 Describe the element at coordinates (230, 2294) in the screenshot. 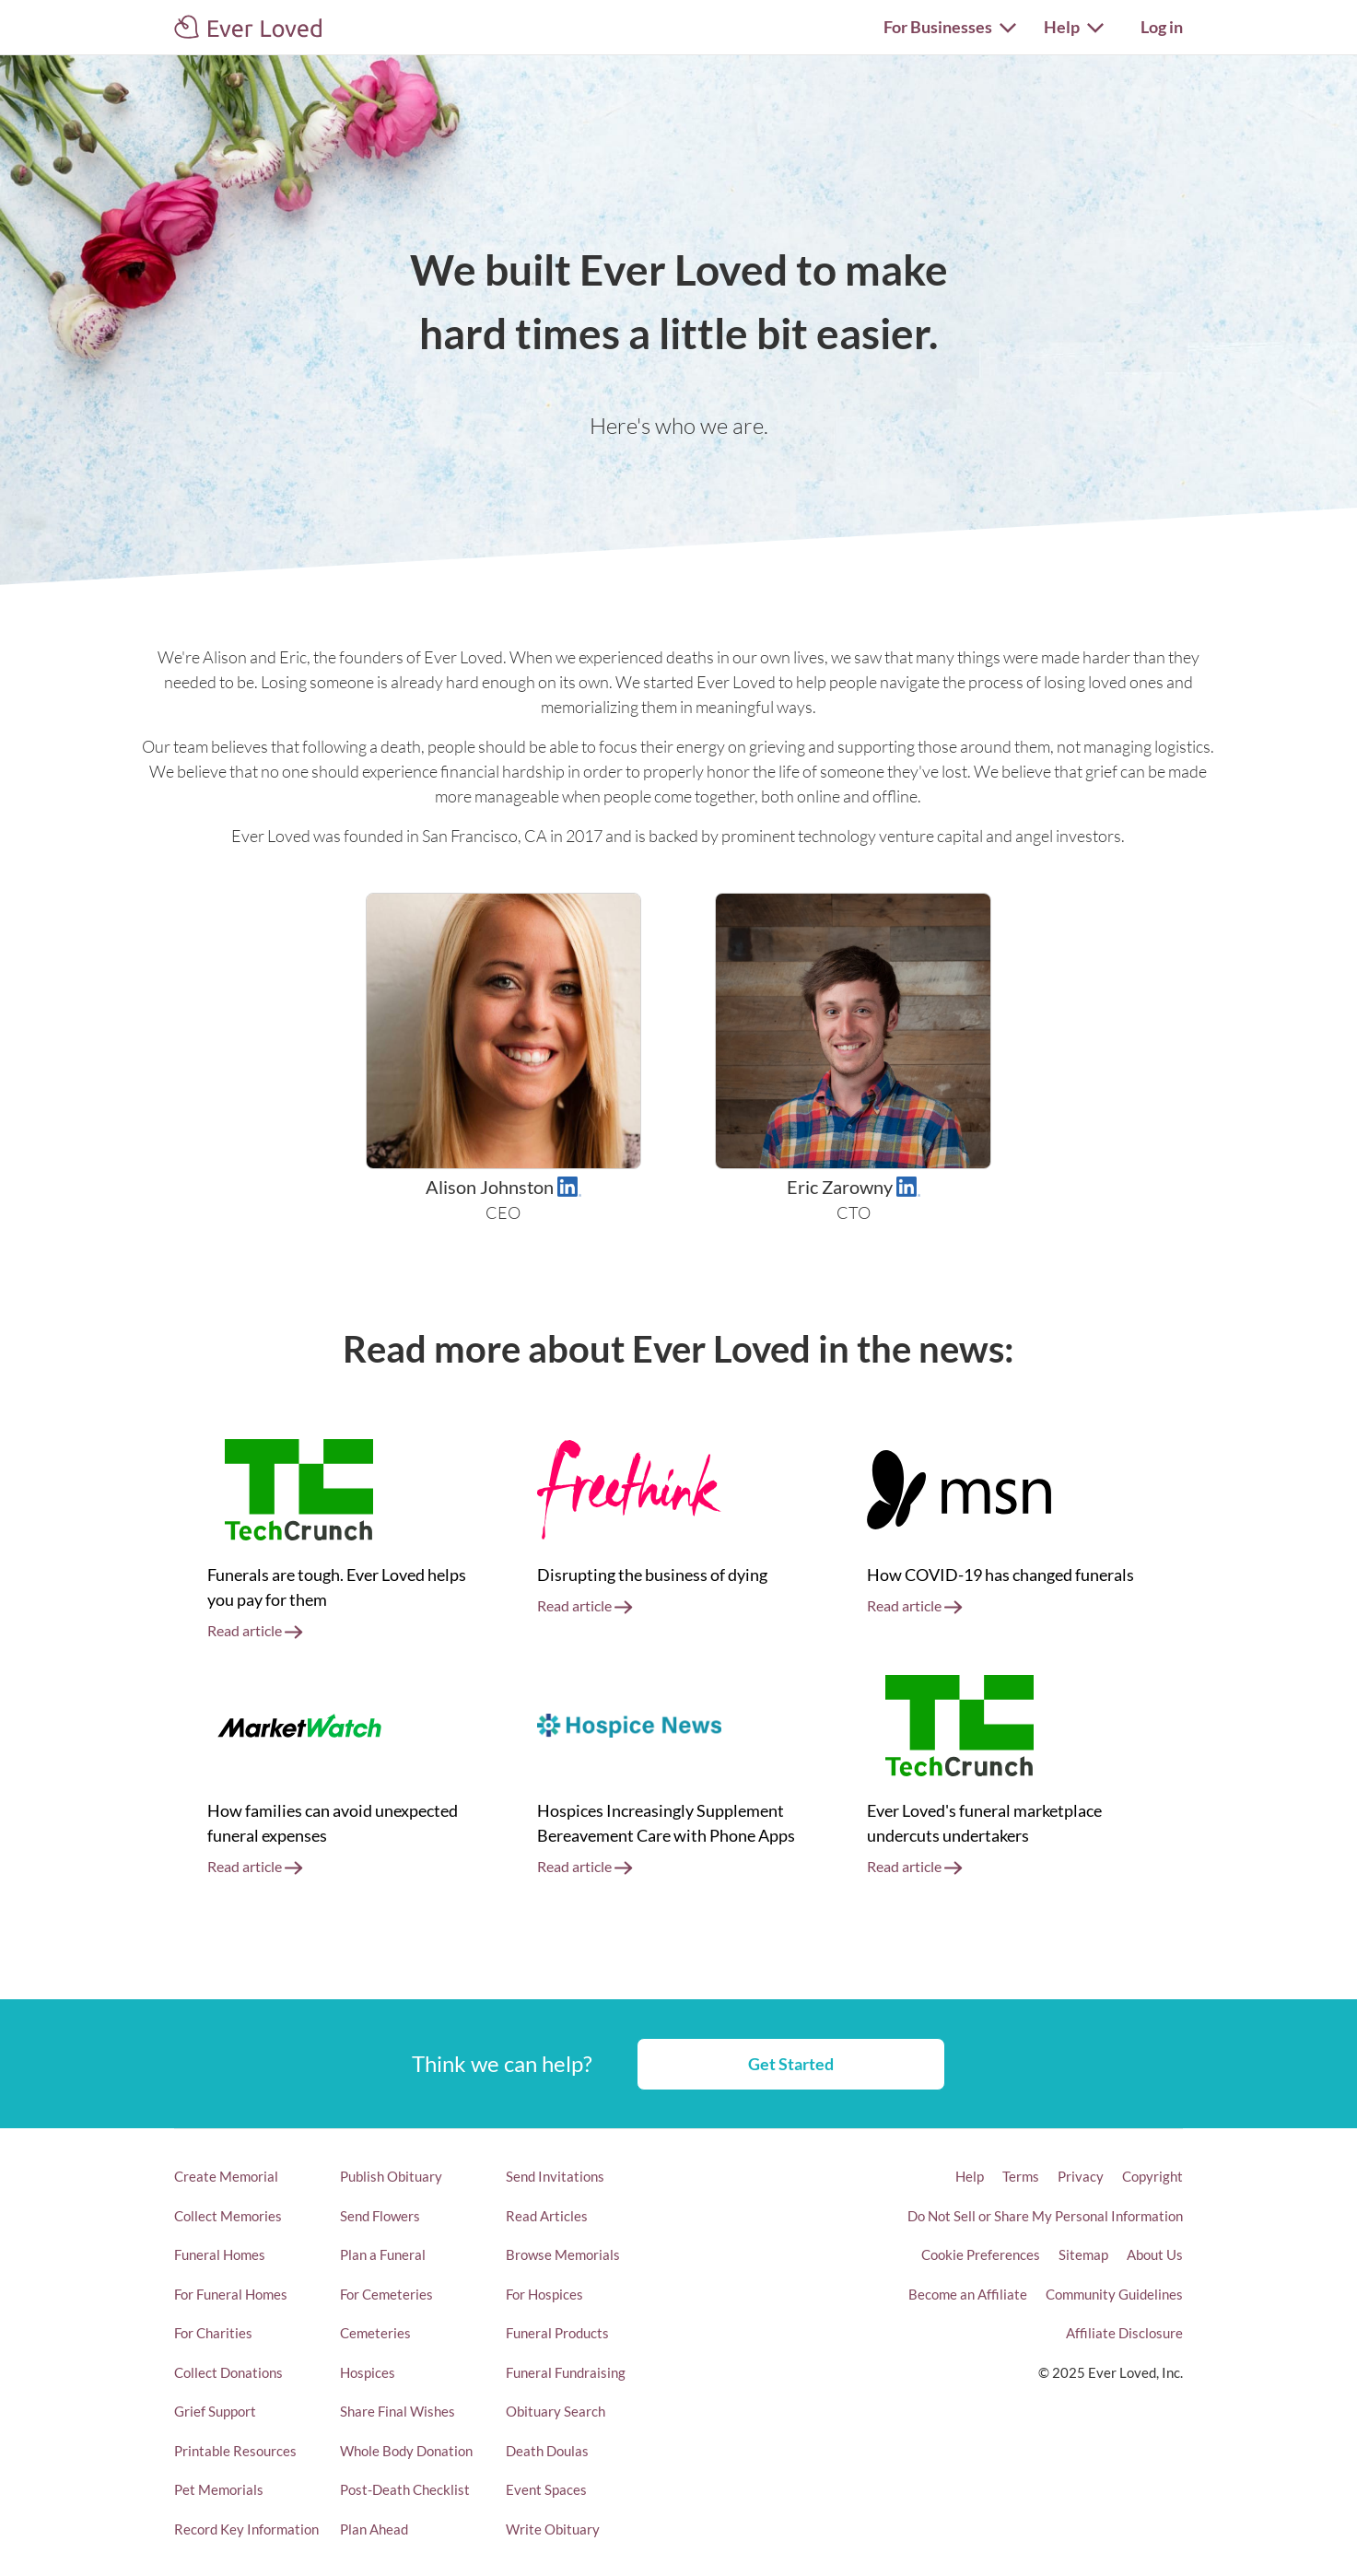

I see `For Funeral Homes` at that location.